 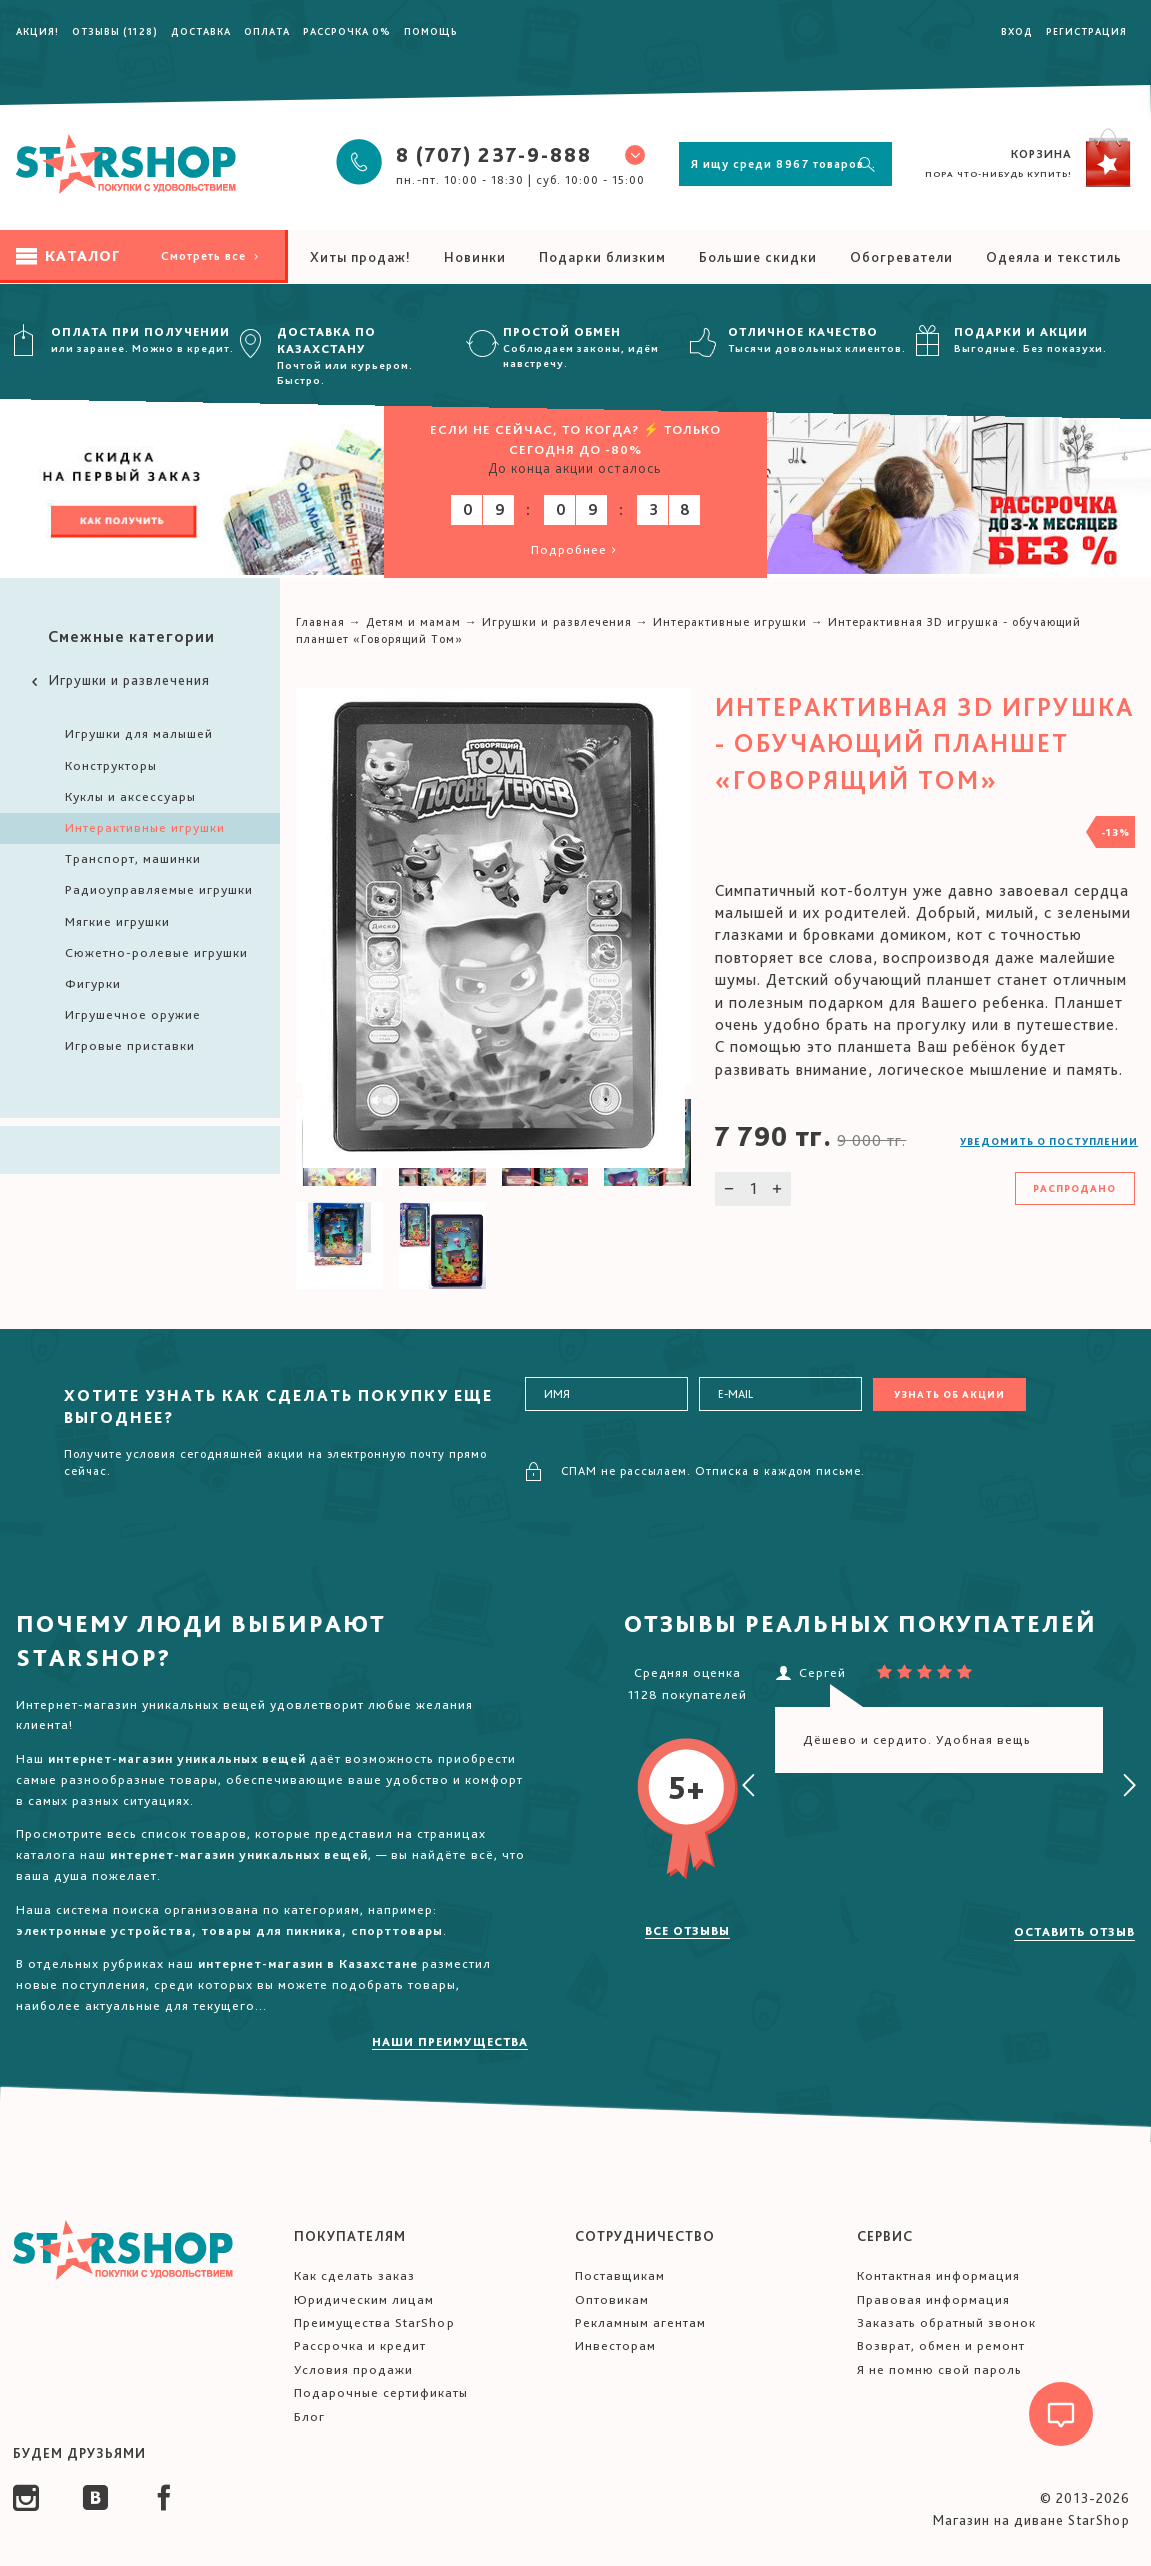 What do you see at coordinates (320, 622) in the screenshot?
I see `Главная` at bounding box center [320, 622].